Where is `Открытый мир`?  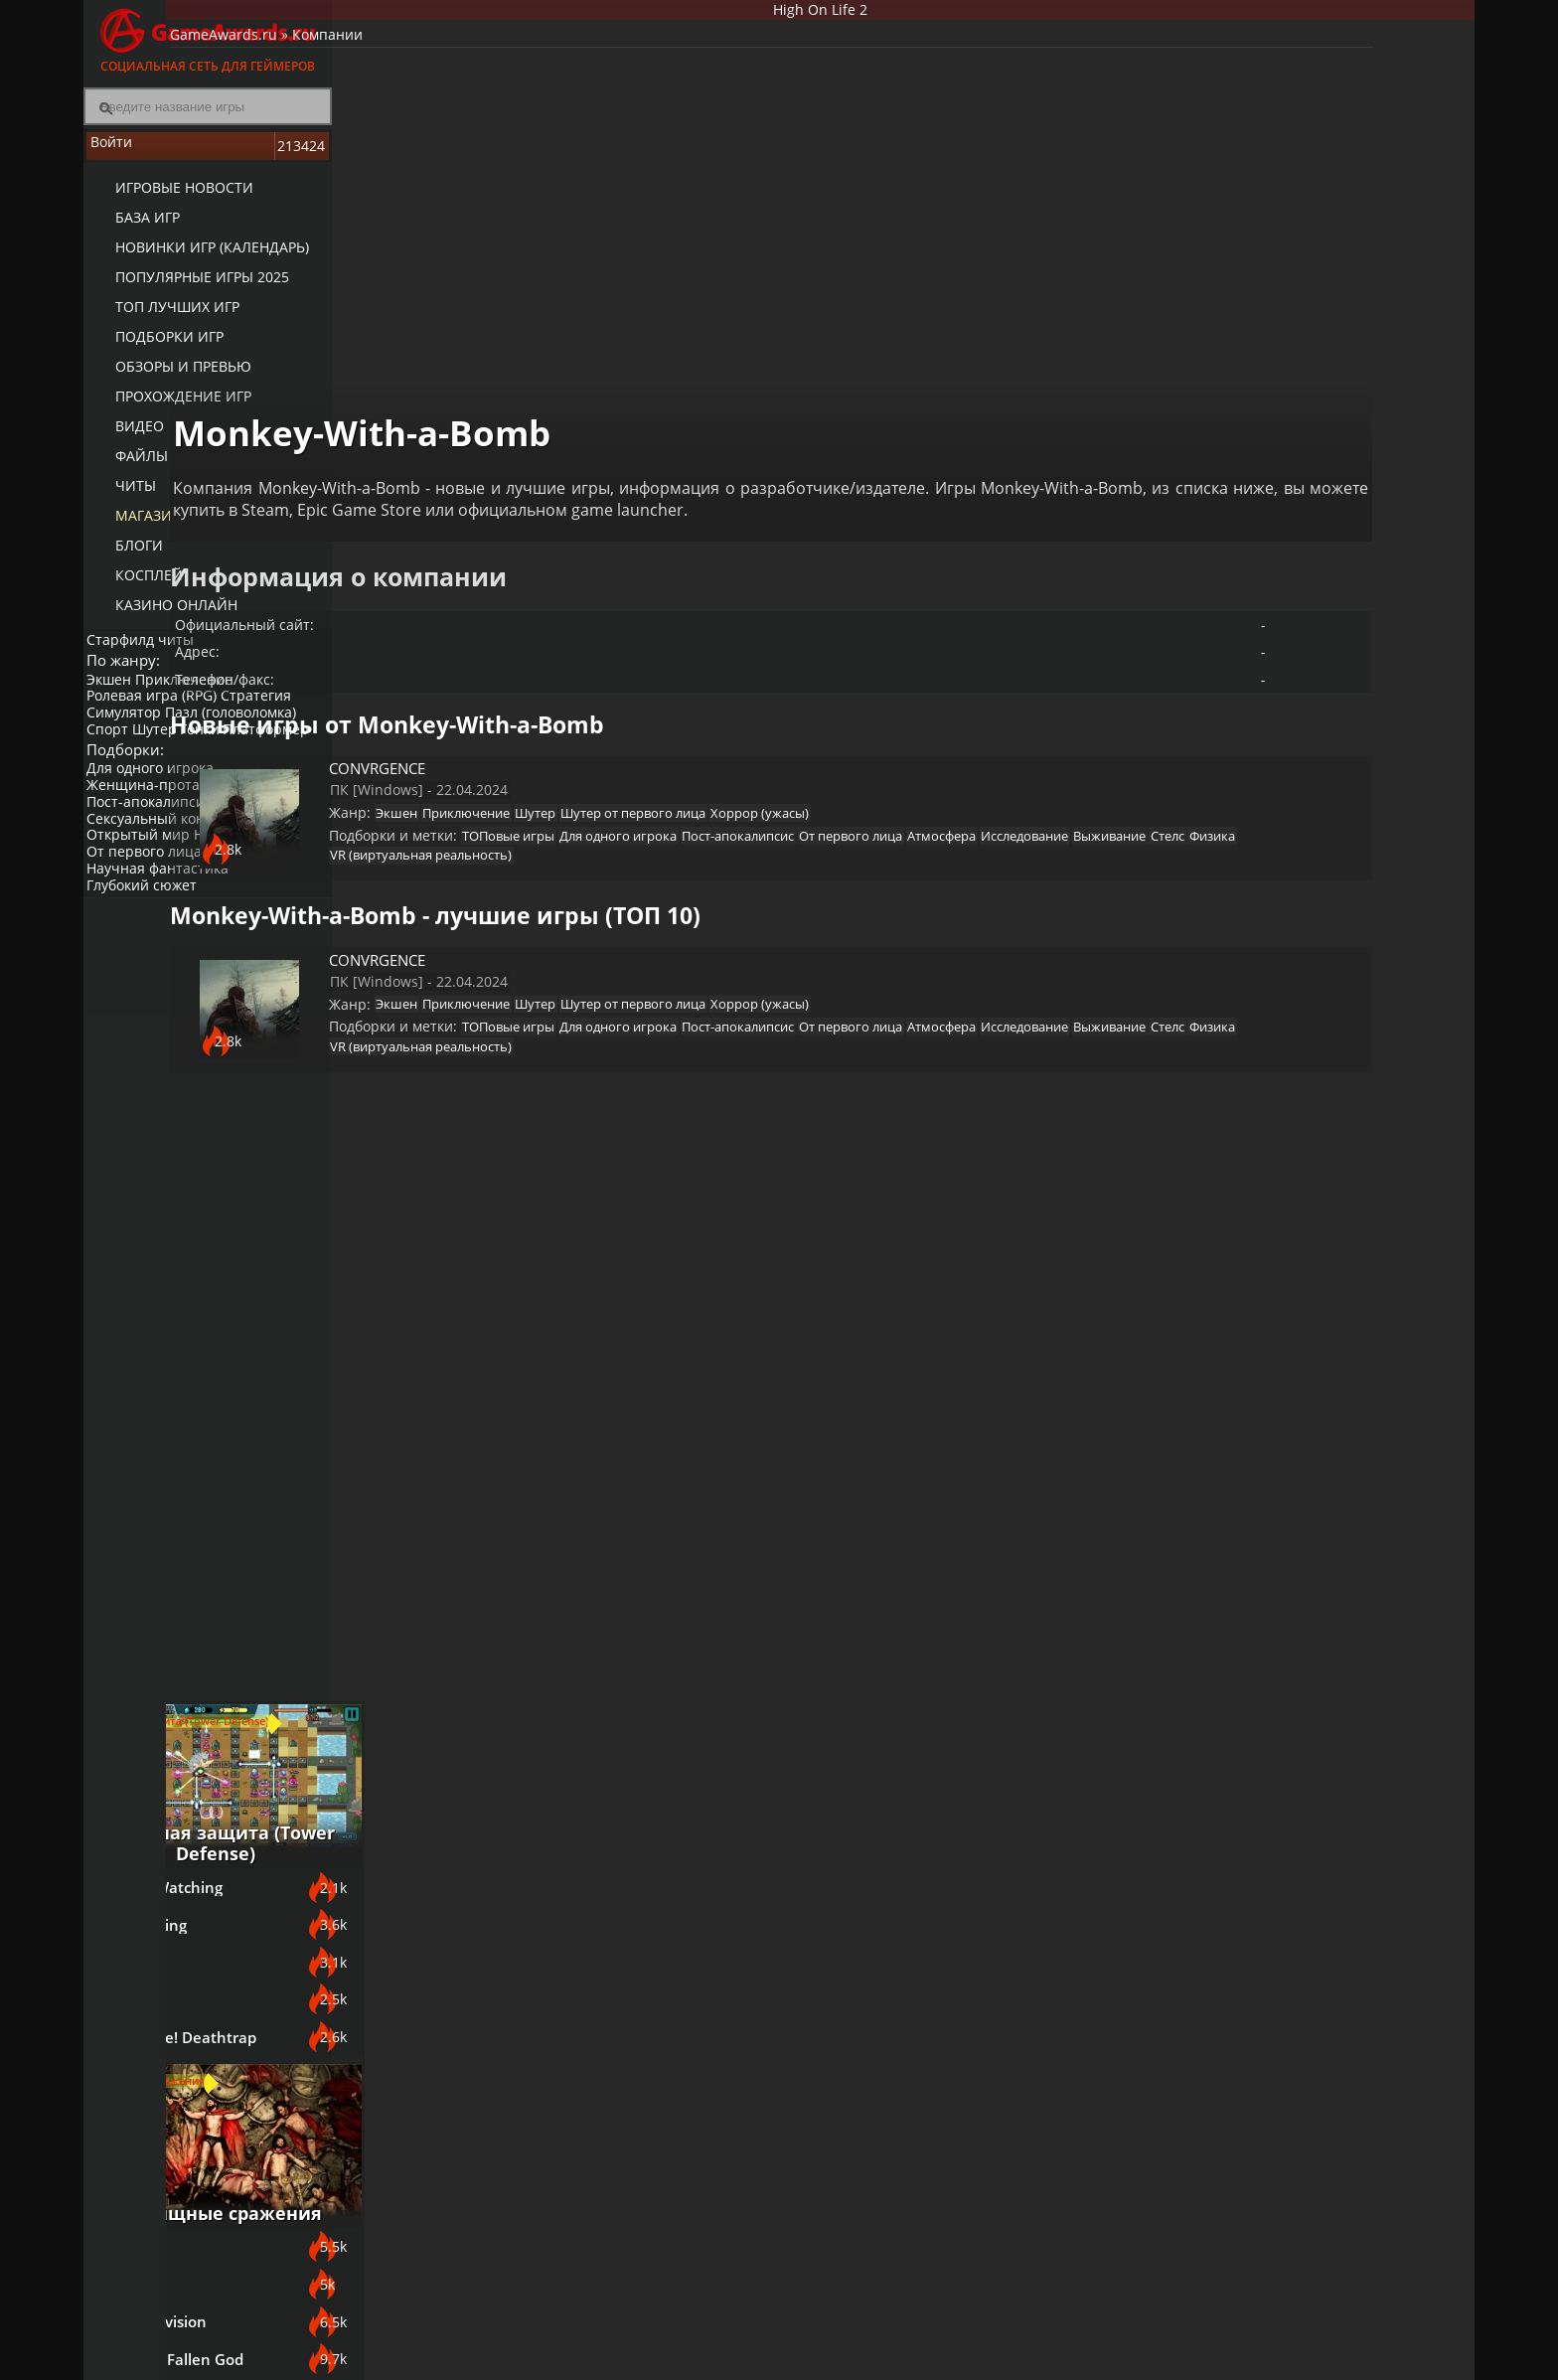
Открытый мир is located at coordinates (145, 884).